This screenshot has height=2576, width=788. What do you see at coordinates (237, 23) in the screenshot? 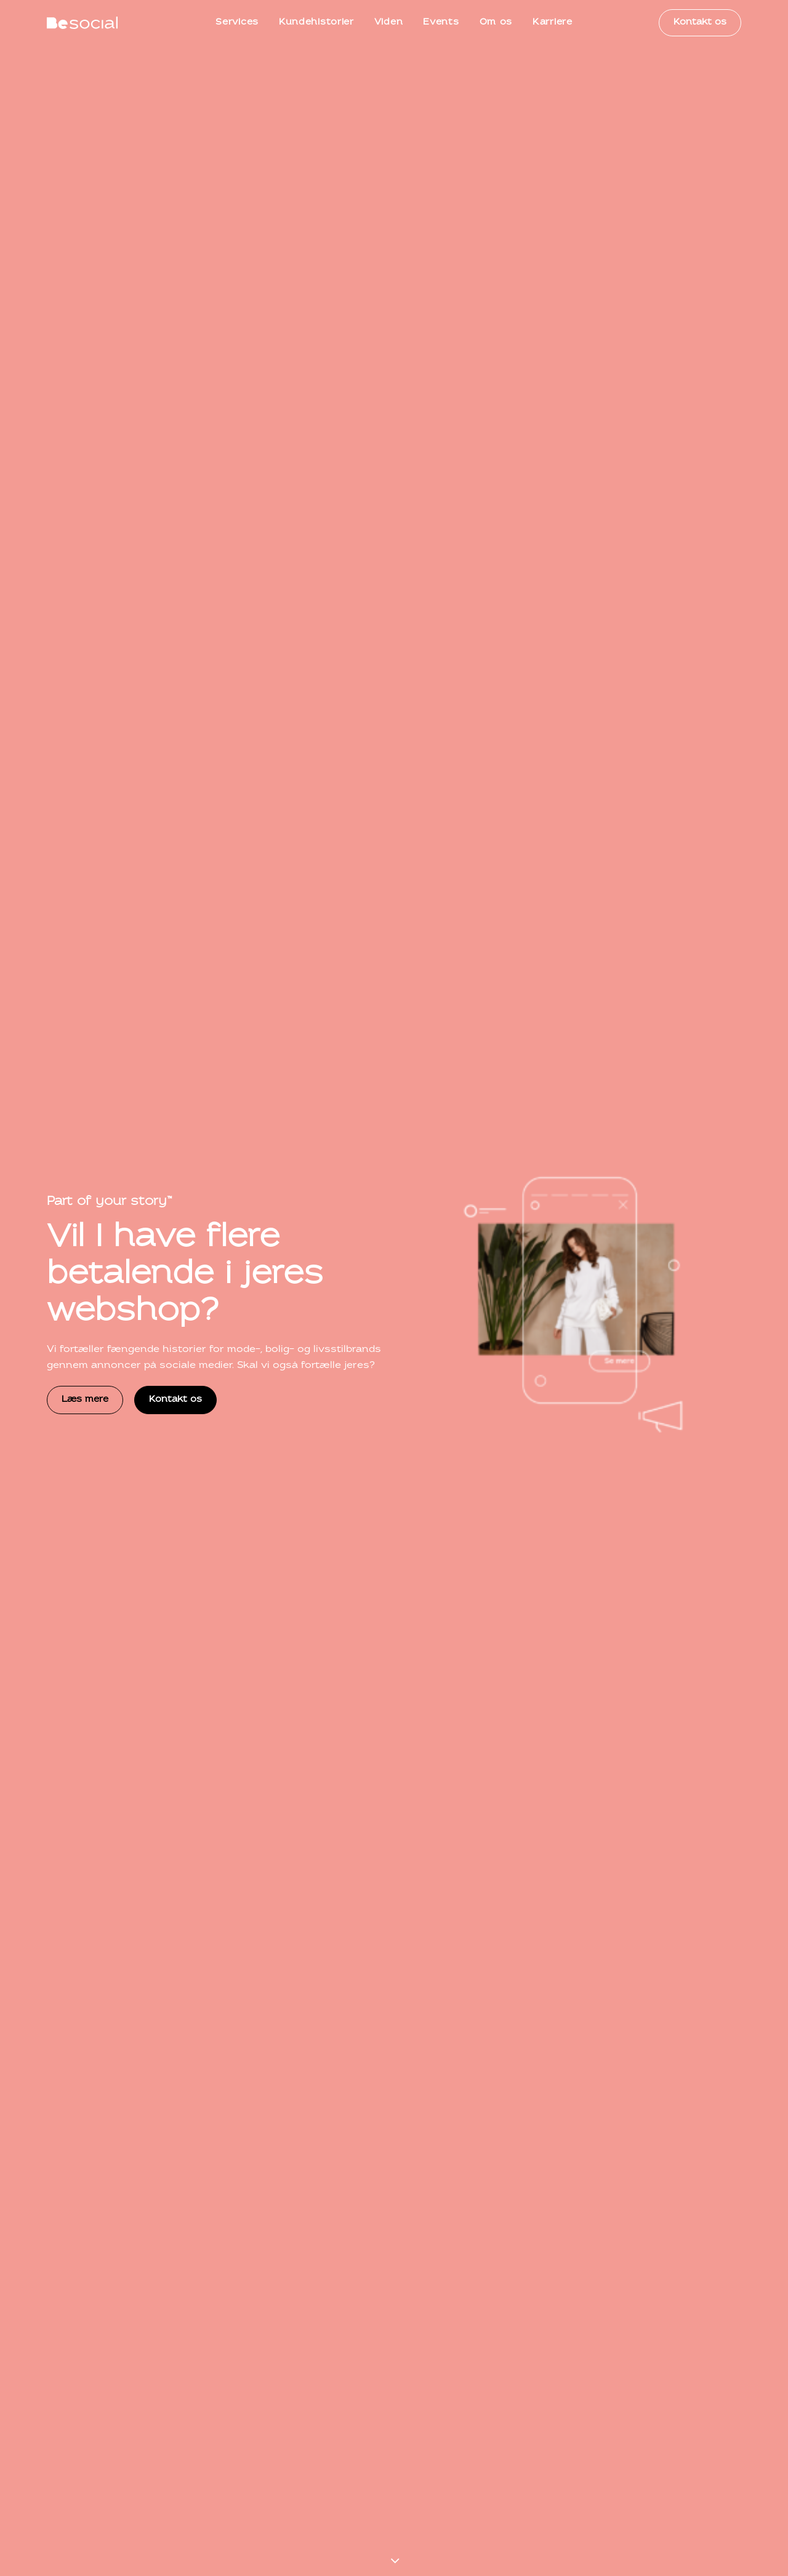
I see `[menuitem]` at bounding box center [237, 23].